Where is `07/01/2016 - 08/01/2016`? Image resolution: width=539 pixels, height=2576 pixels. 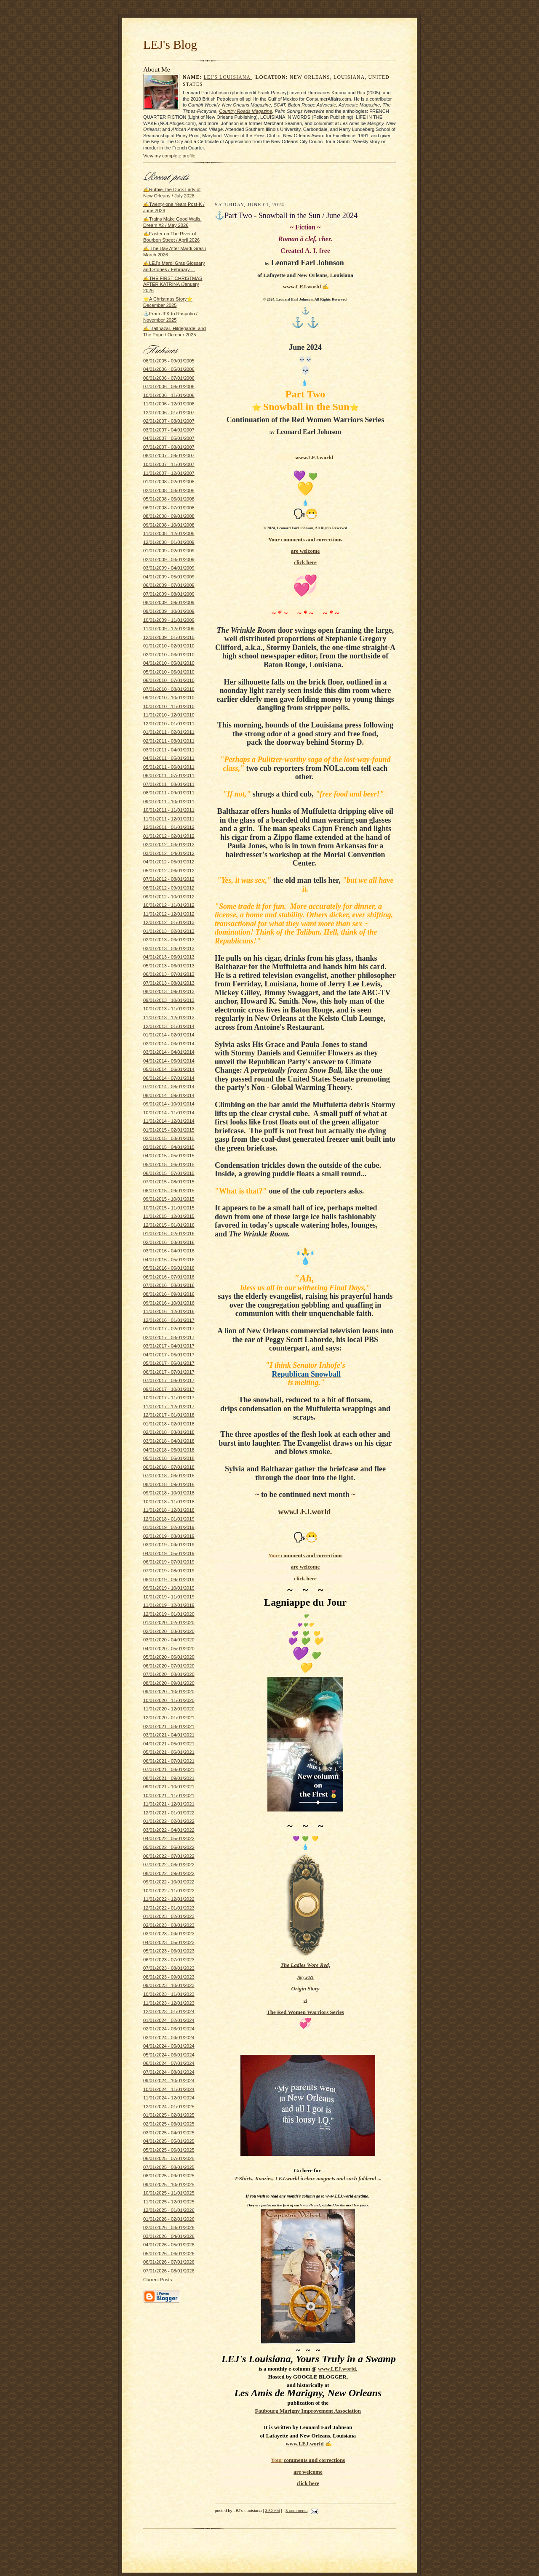
07/01/2016 - 08/01/2016 is located at coordinates (169, 1285).